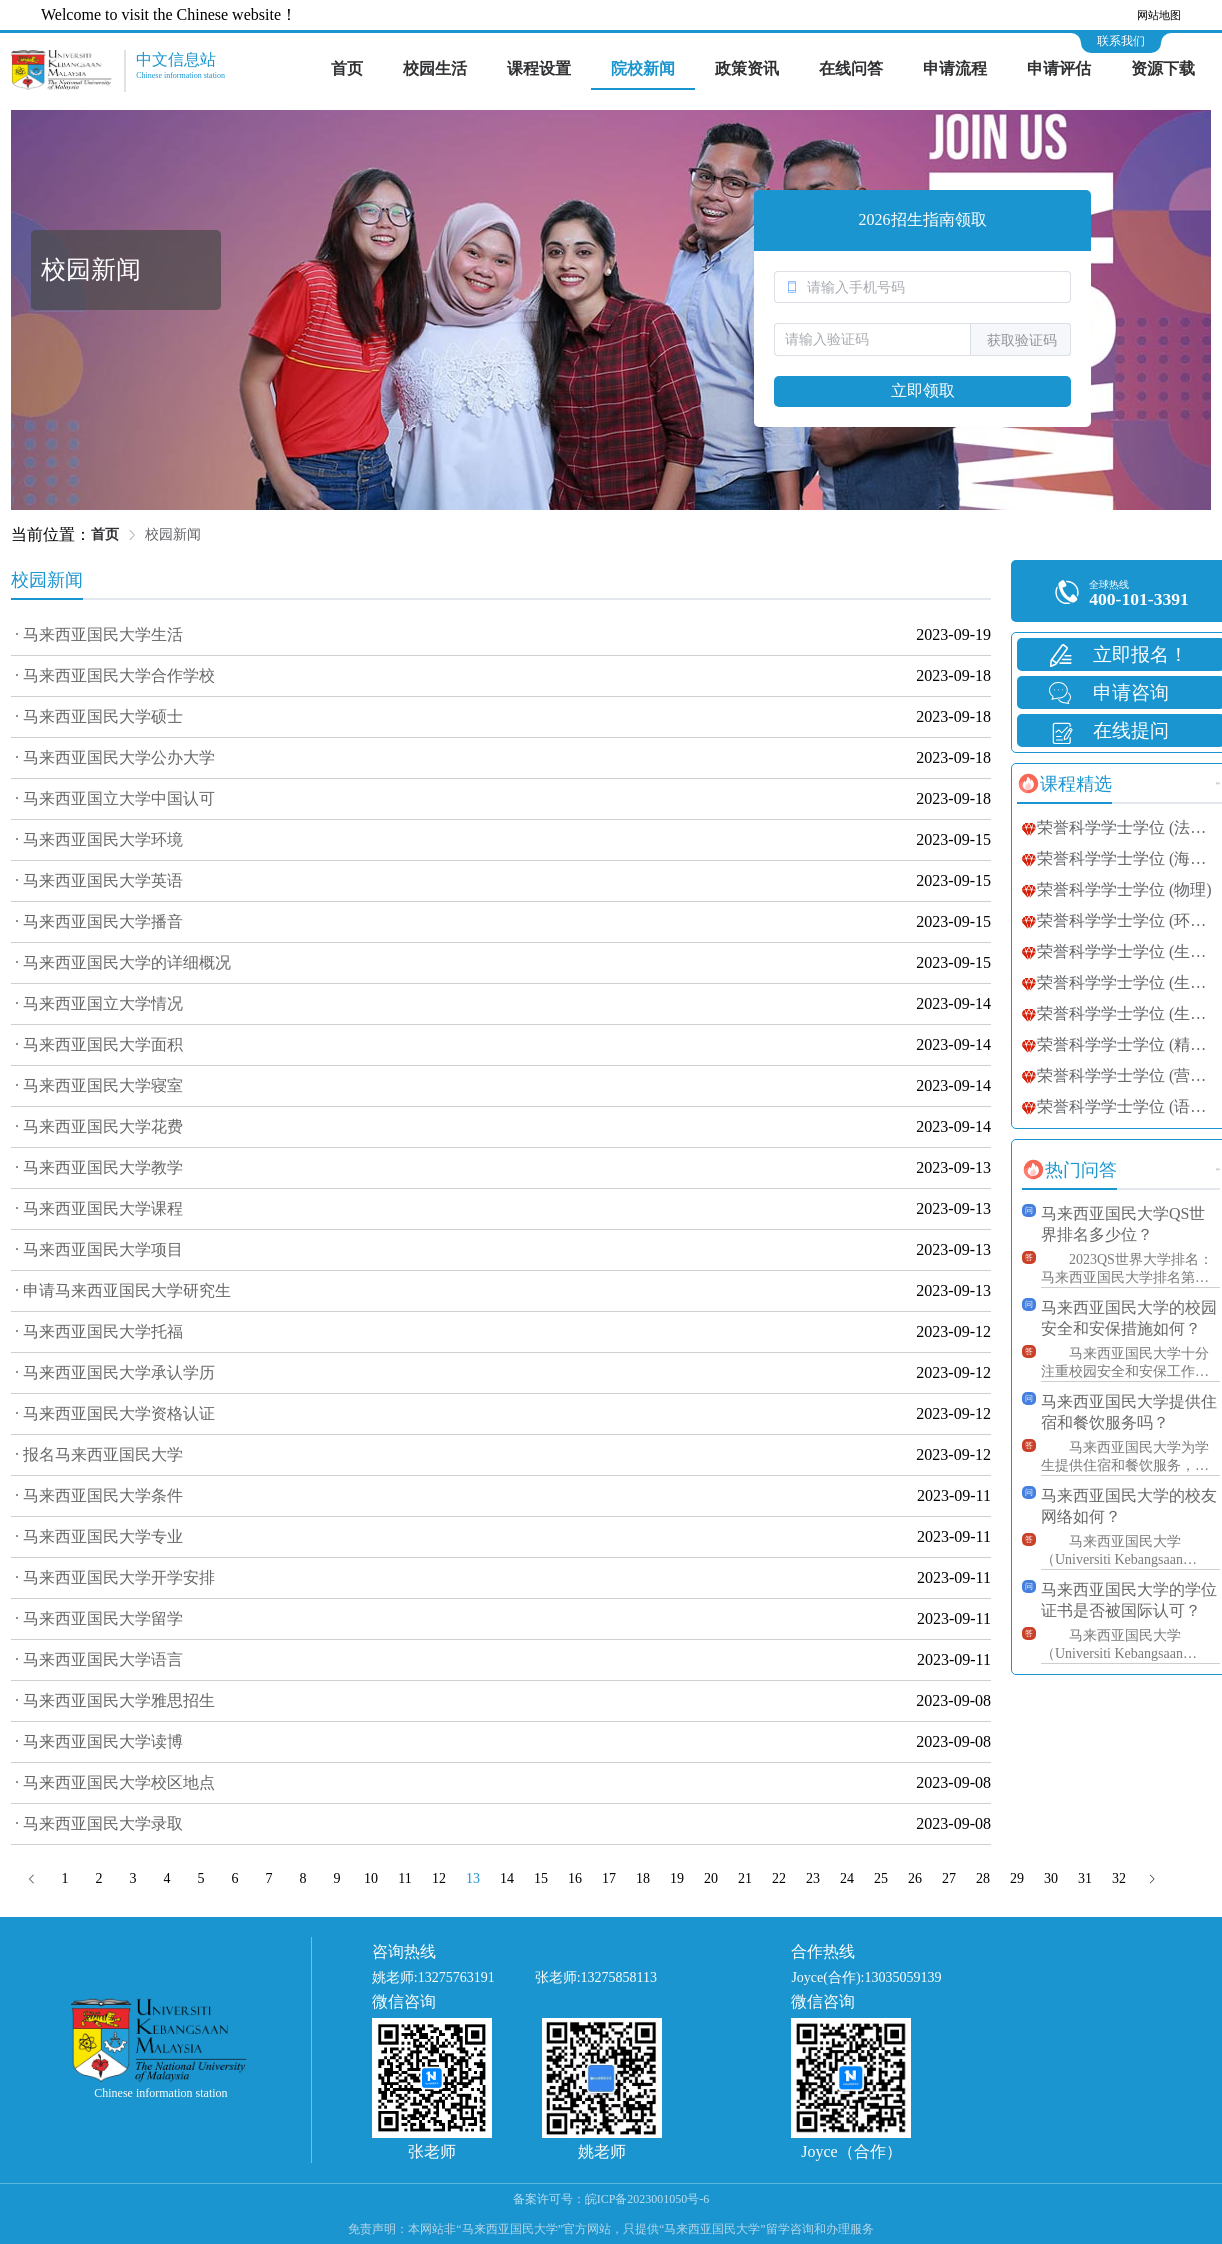 This screenshot has width=1222, height=2244. What do you see at coordinates (99, 1167) in the screenshot?
I see `· 马来西亚国民大学教学` at bounding box center [99, 1167].